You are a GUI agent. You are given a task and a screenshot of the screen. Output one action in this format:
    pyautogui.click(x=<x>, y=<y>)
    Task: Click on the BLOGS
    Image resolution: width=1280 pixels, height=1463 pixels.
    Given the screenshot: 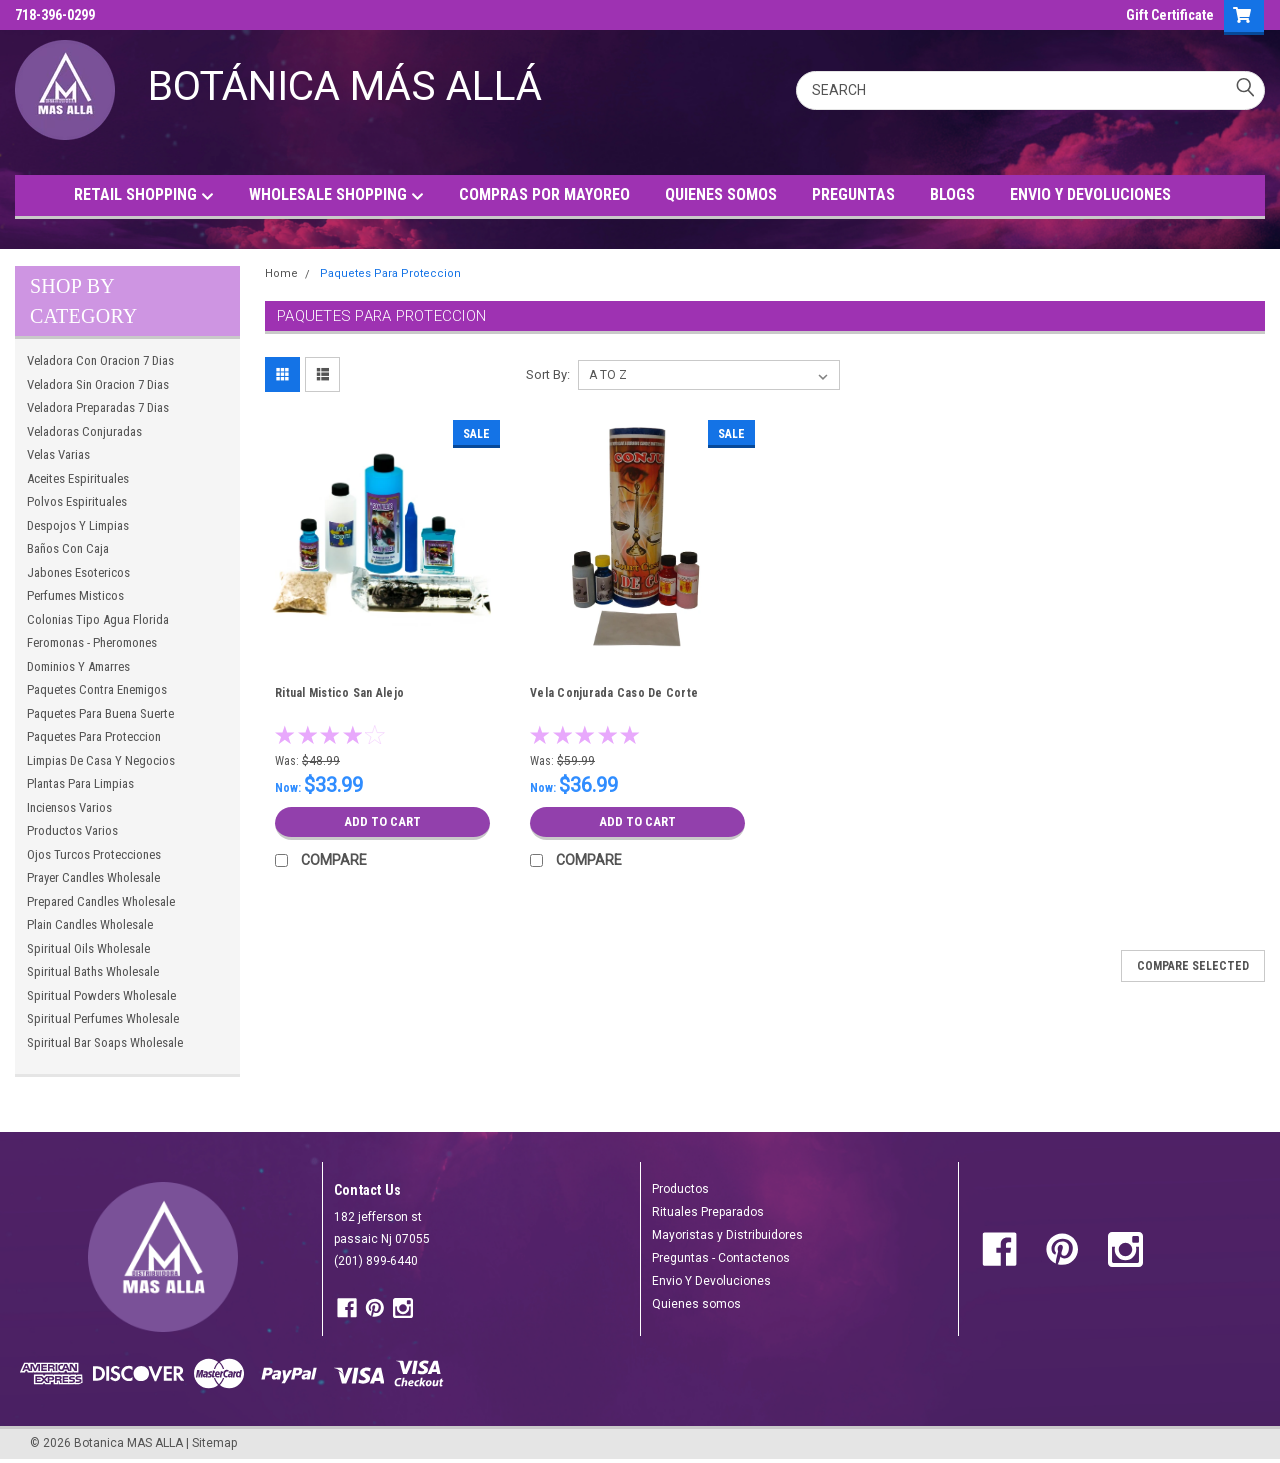 What is the action you would take?
    pyautogui.click(x=952, y=194)
    